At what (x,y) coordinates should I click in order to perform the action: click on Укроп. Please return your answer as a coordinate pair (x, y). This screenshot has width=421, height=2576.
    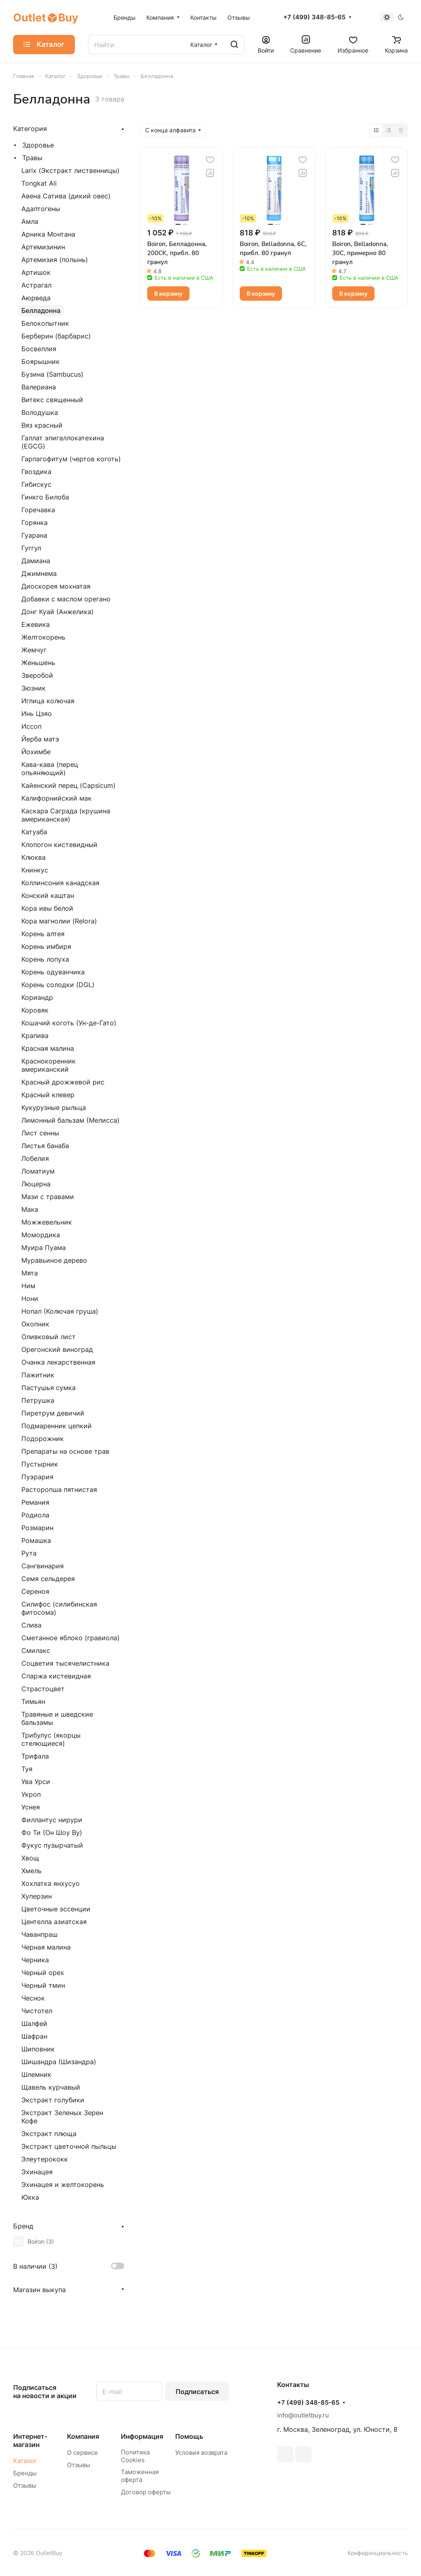
    Looking at the image, I should click on (31, 1794).